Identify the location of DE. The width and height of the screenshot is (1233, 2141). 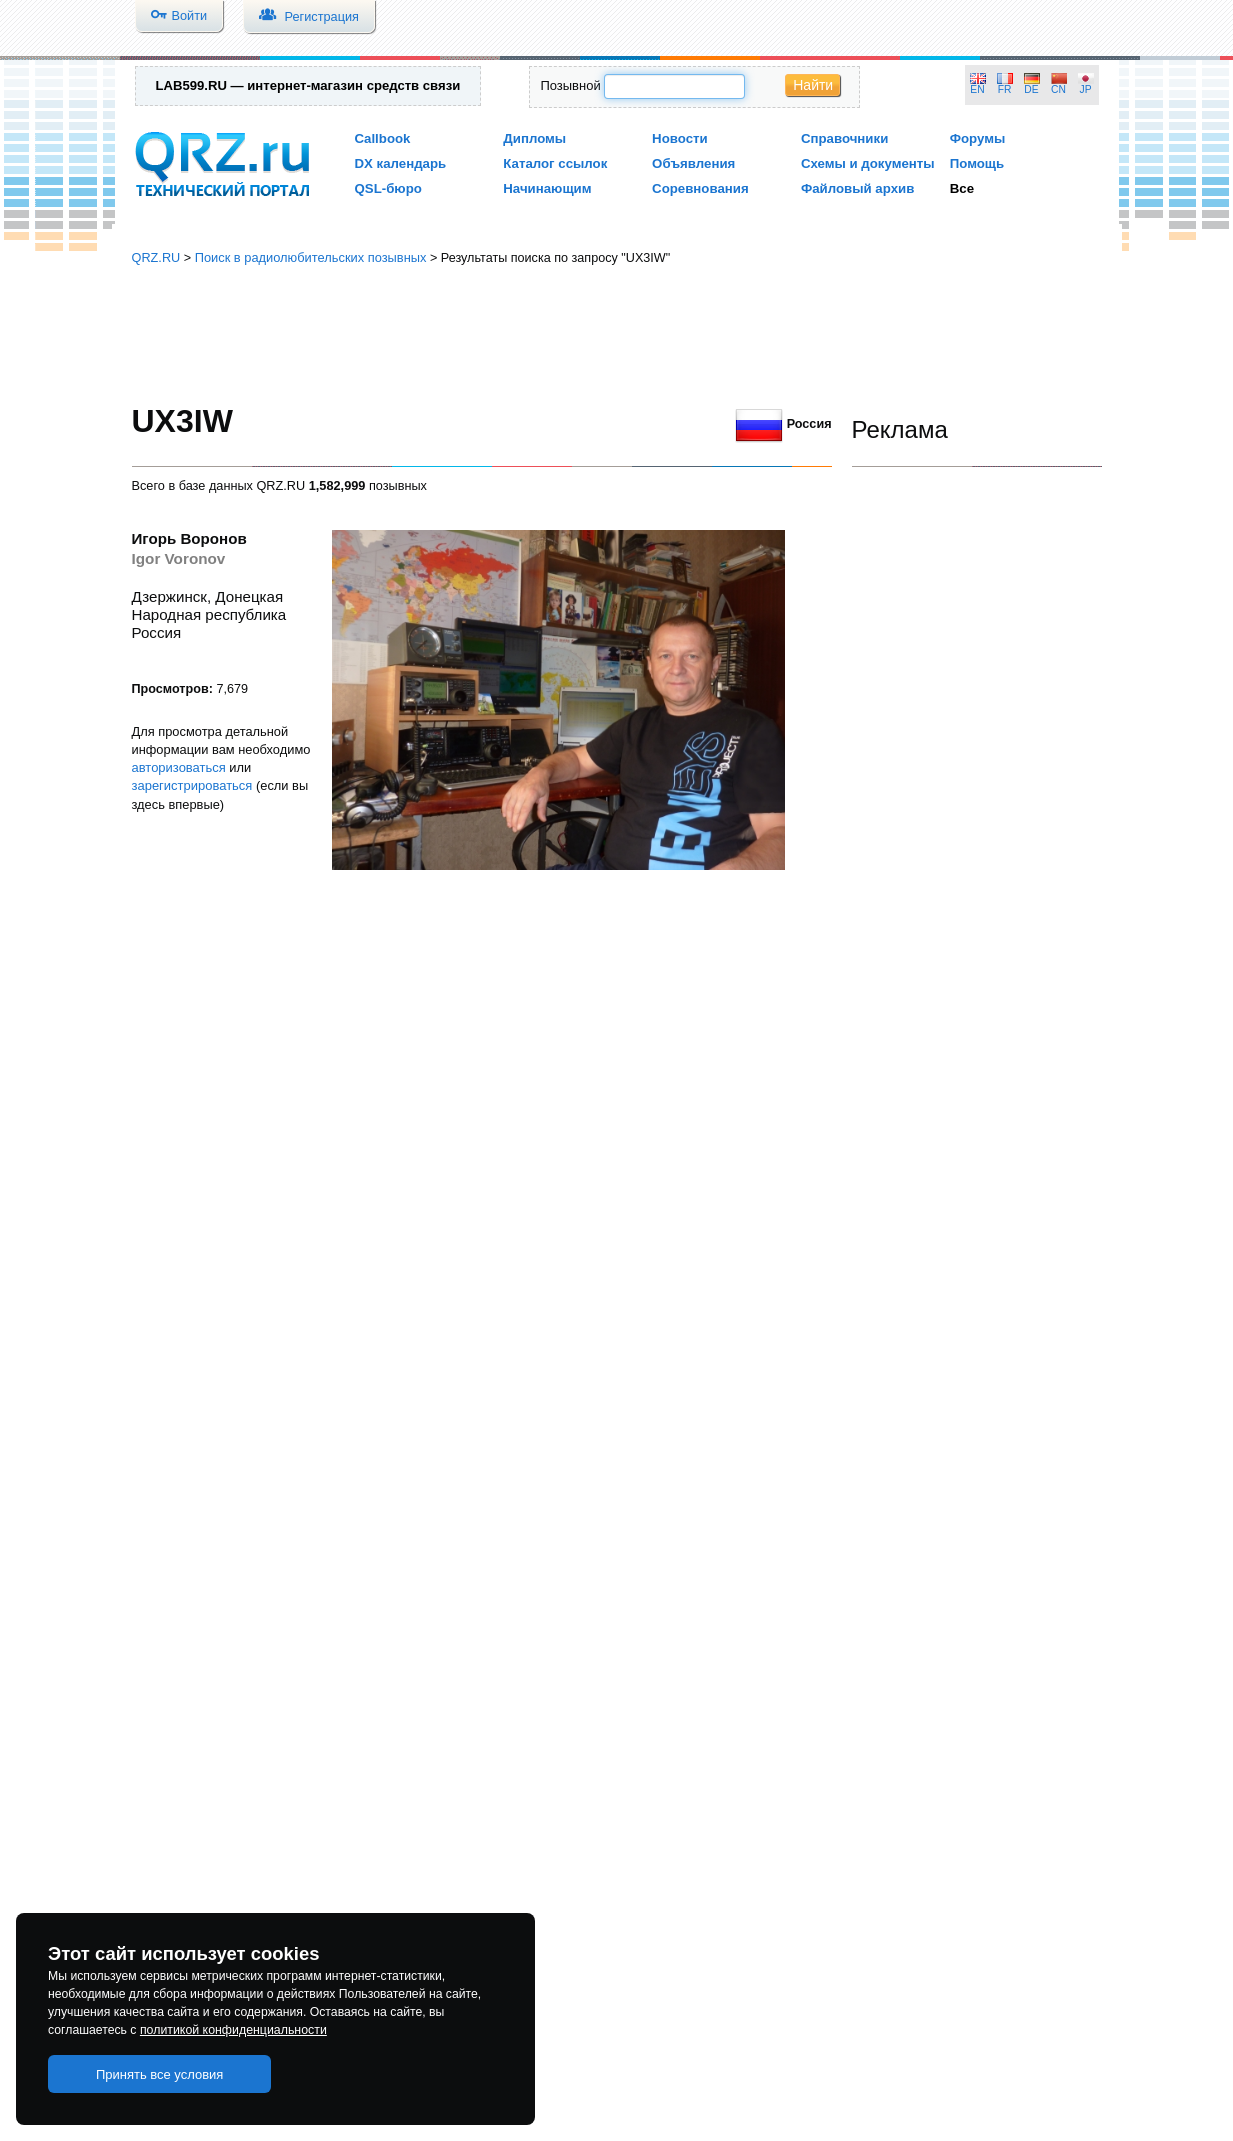
(1031, 89).